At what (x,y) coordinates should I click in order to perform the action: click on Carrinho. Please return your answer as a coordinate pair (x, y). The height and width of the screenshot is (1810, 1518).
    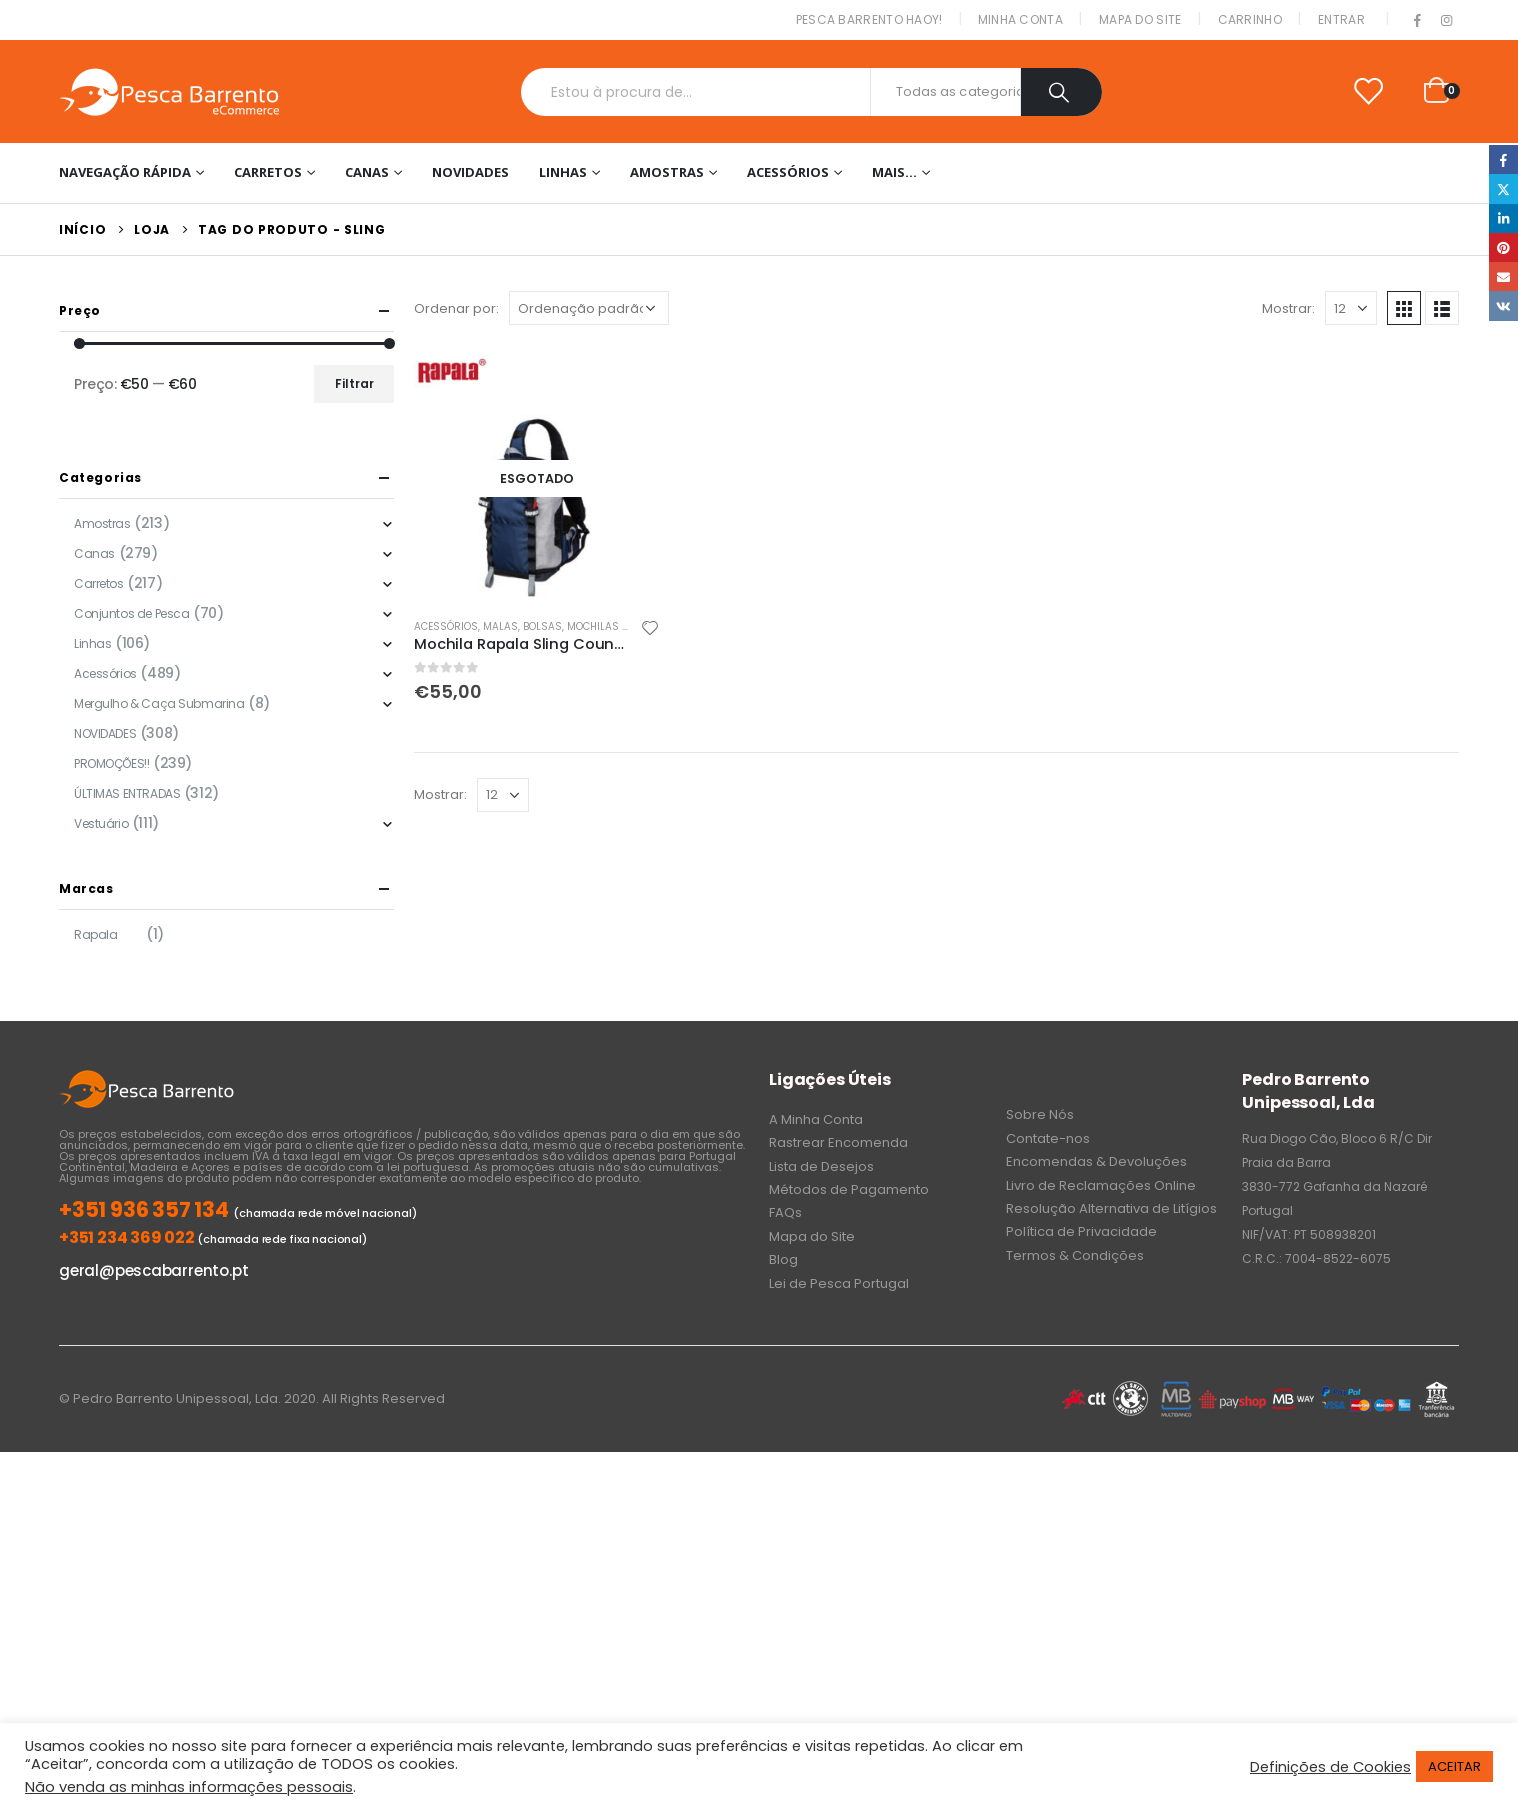
    Looking at the image, I should click on (1250, 19).